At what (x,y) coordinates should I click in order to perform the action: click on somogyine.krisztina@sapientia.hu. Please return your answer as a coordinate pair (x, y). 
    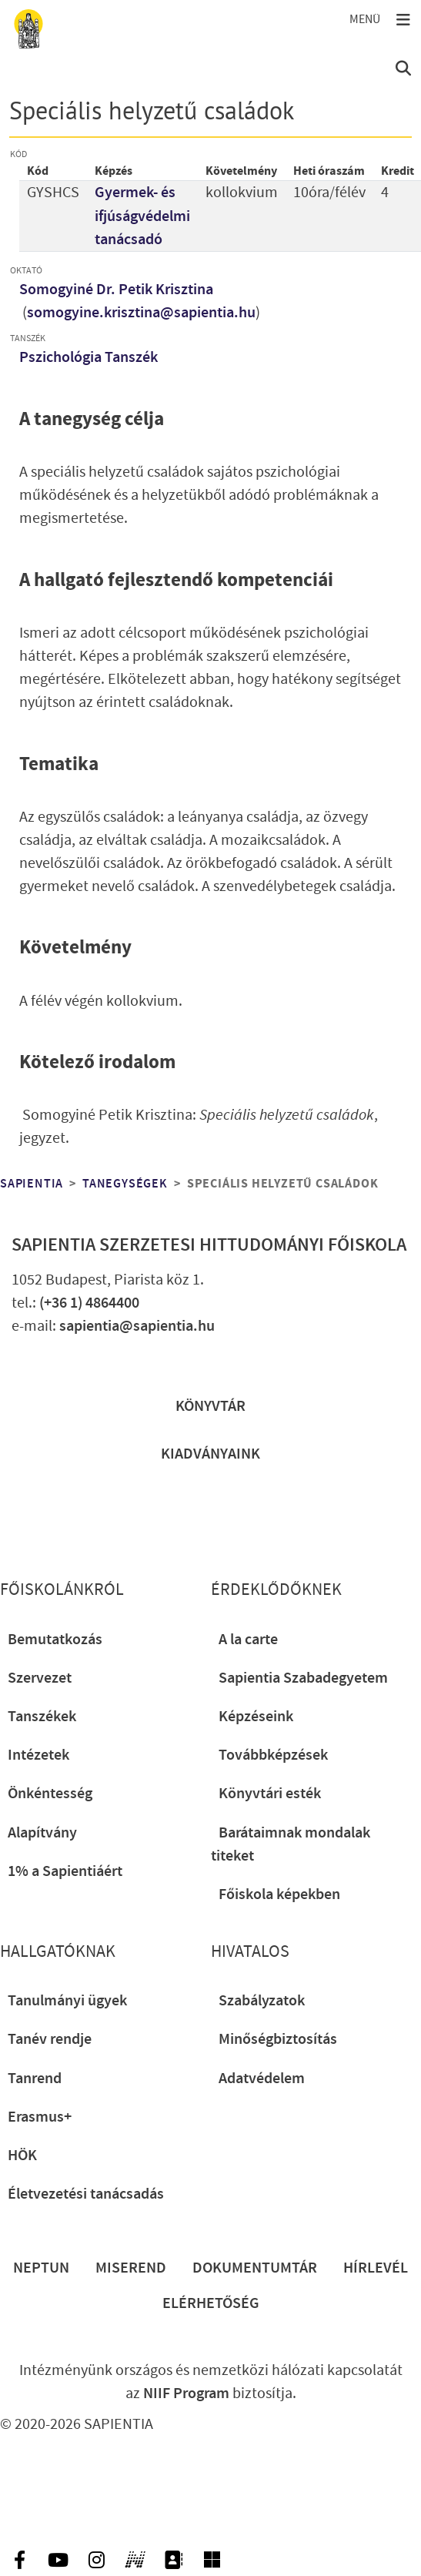
    Looking at the image, I should click on (141, 313).